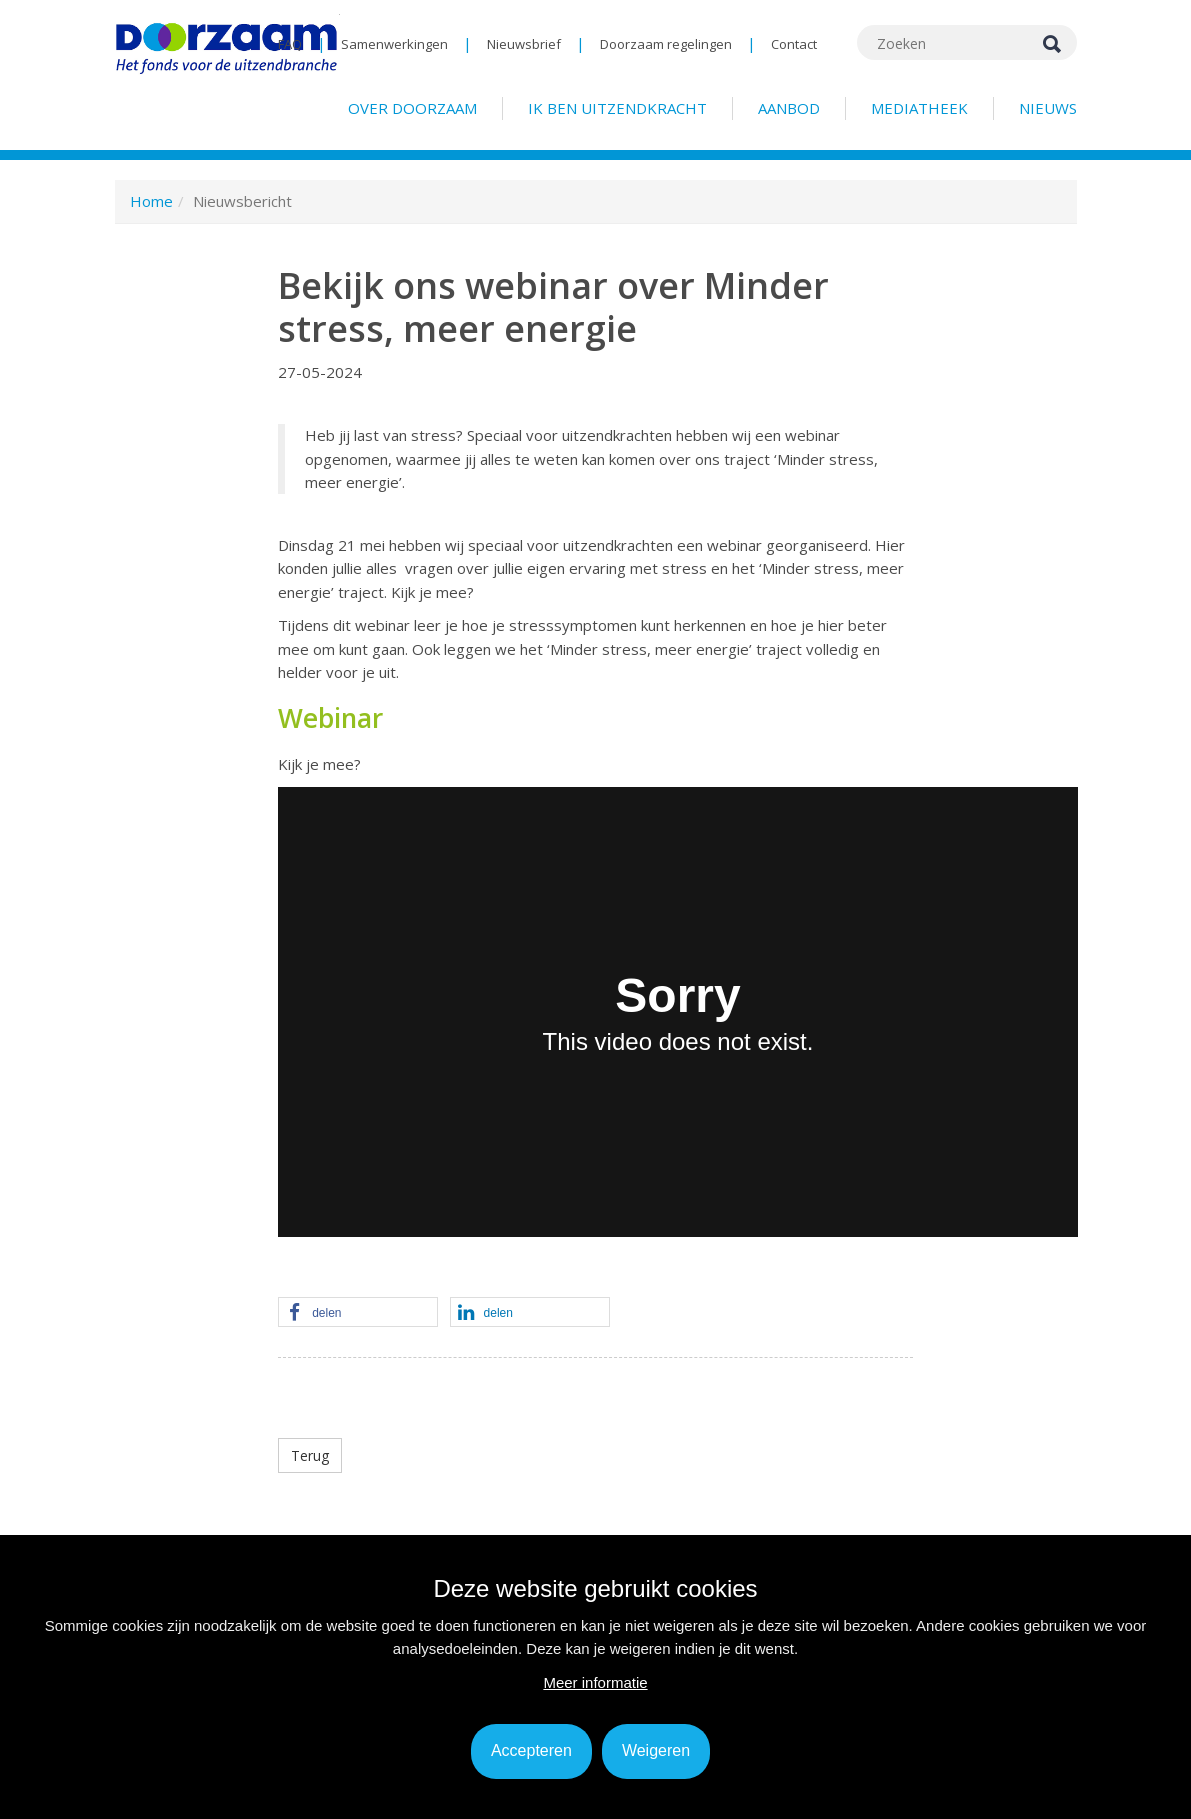 This screenshot has width=1191, height=1819. Describe the element at coordinates (412, 108) in the screenshot. I see `Over Doorzaam` at that location.